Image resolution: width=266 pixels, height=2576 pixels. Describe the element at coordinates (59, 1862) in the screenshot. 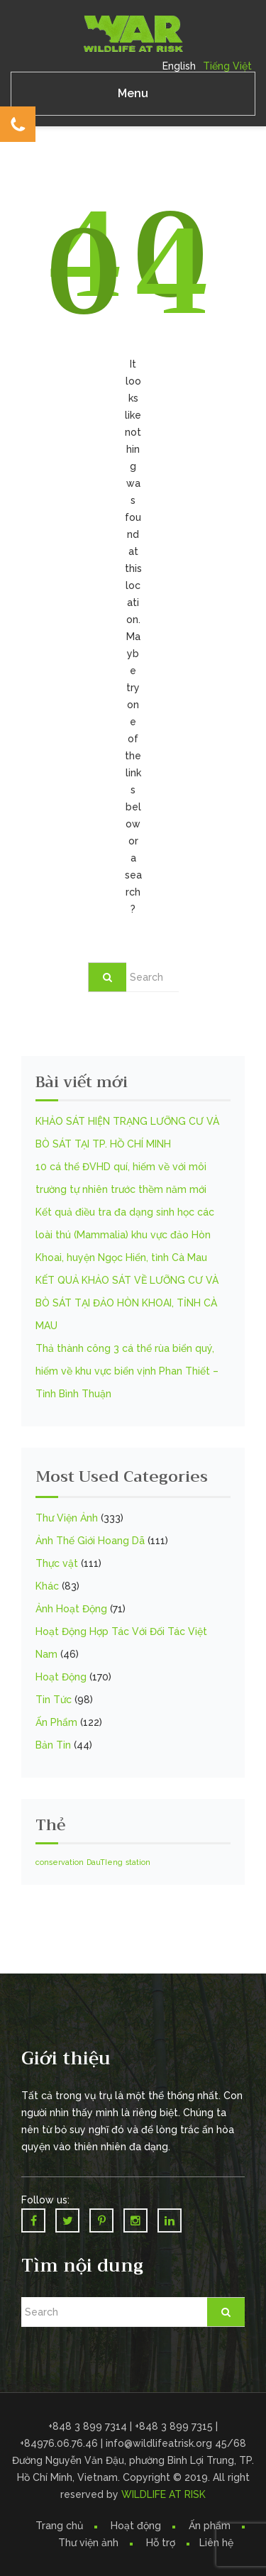

I see `conservation [conservation (1 mục)]` at that location.